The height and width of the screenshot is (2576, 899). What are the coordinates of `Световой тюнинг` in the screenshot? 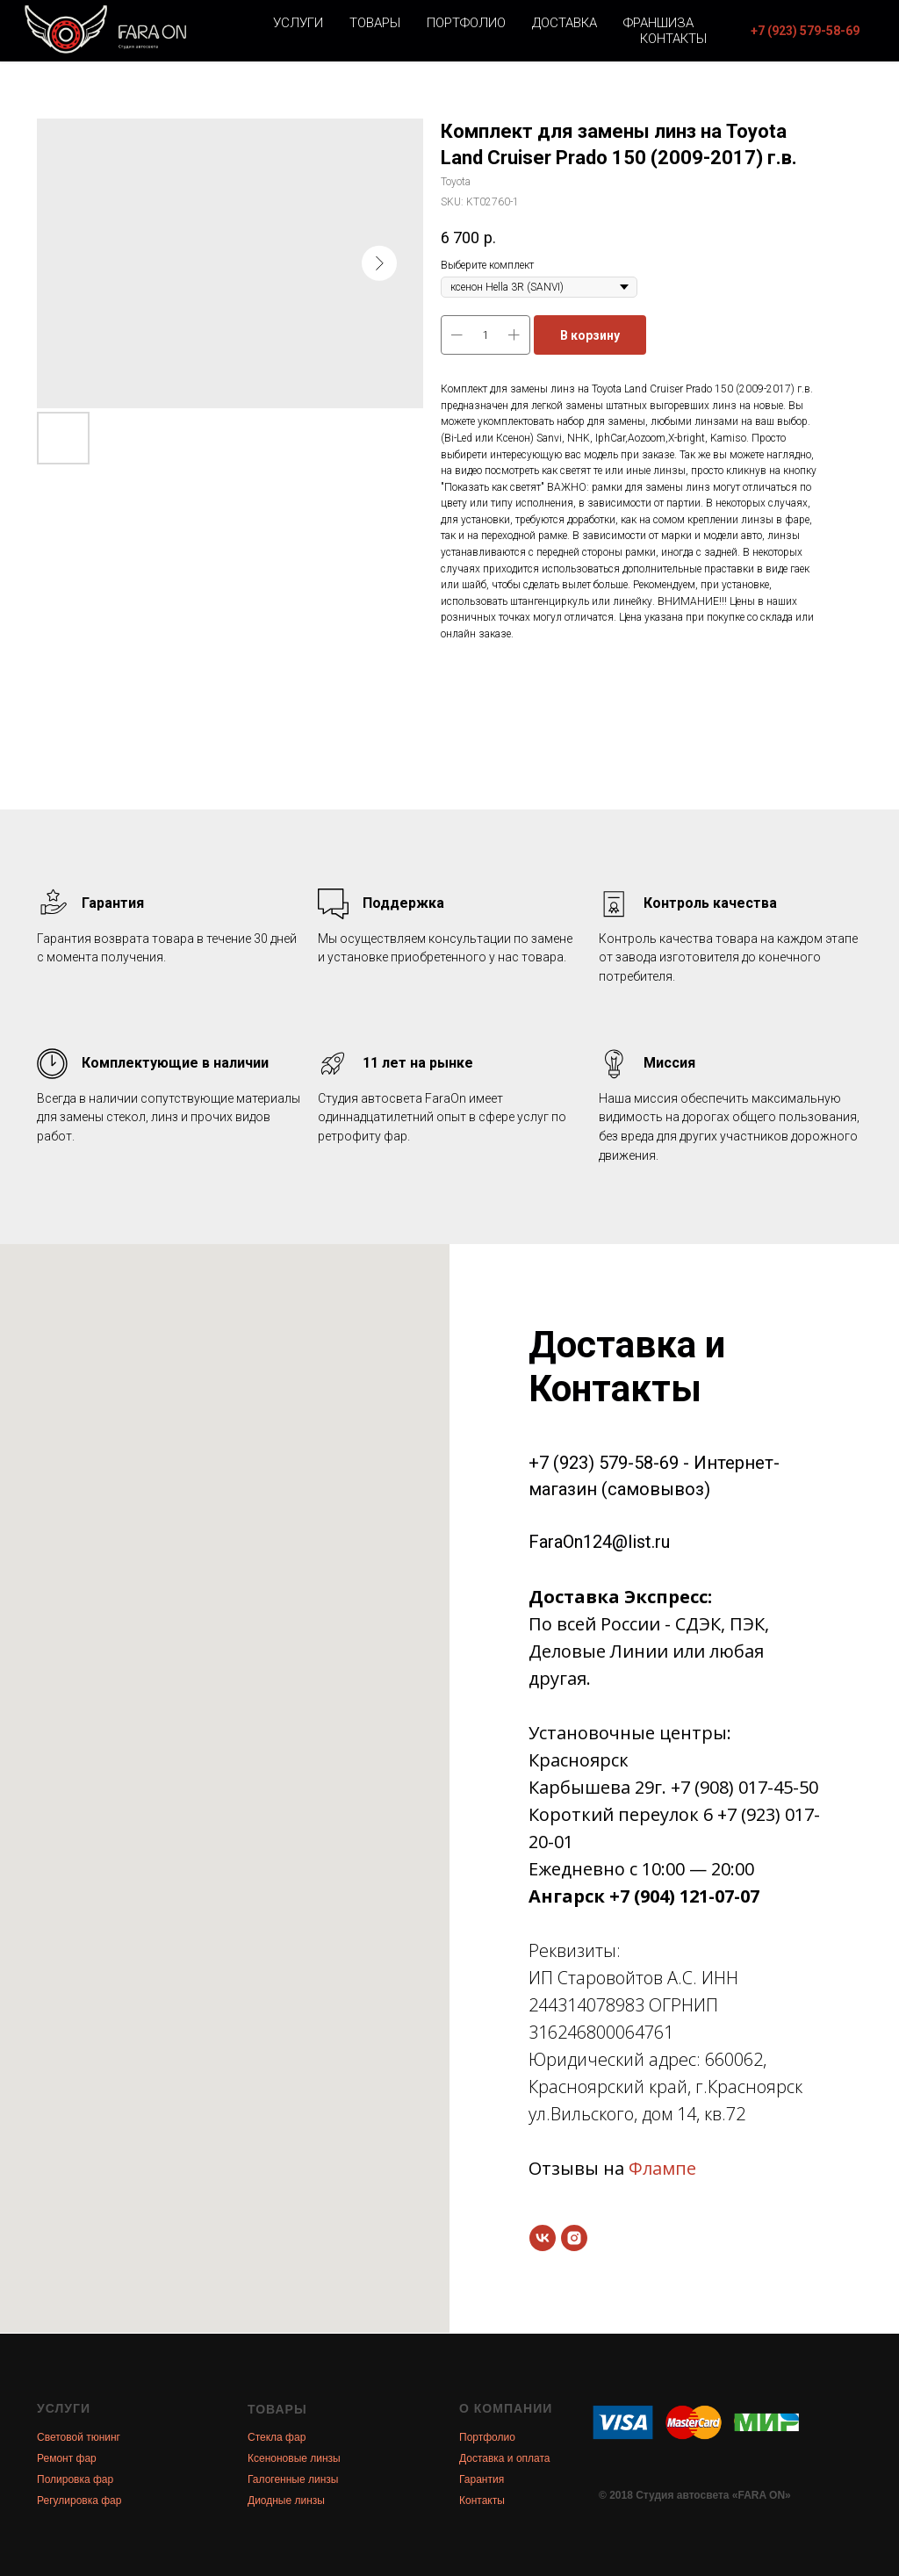 It's located at (78, 2437).